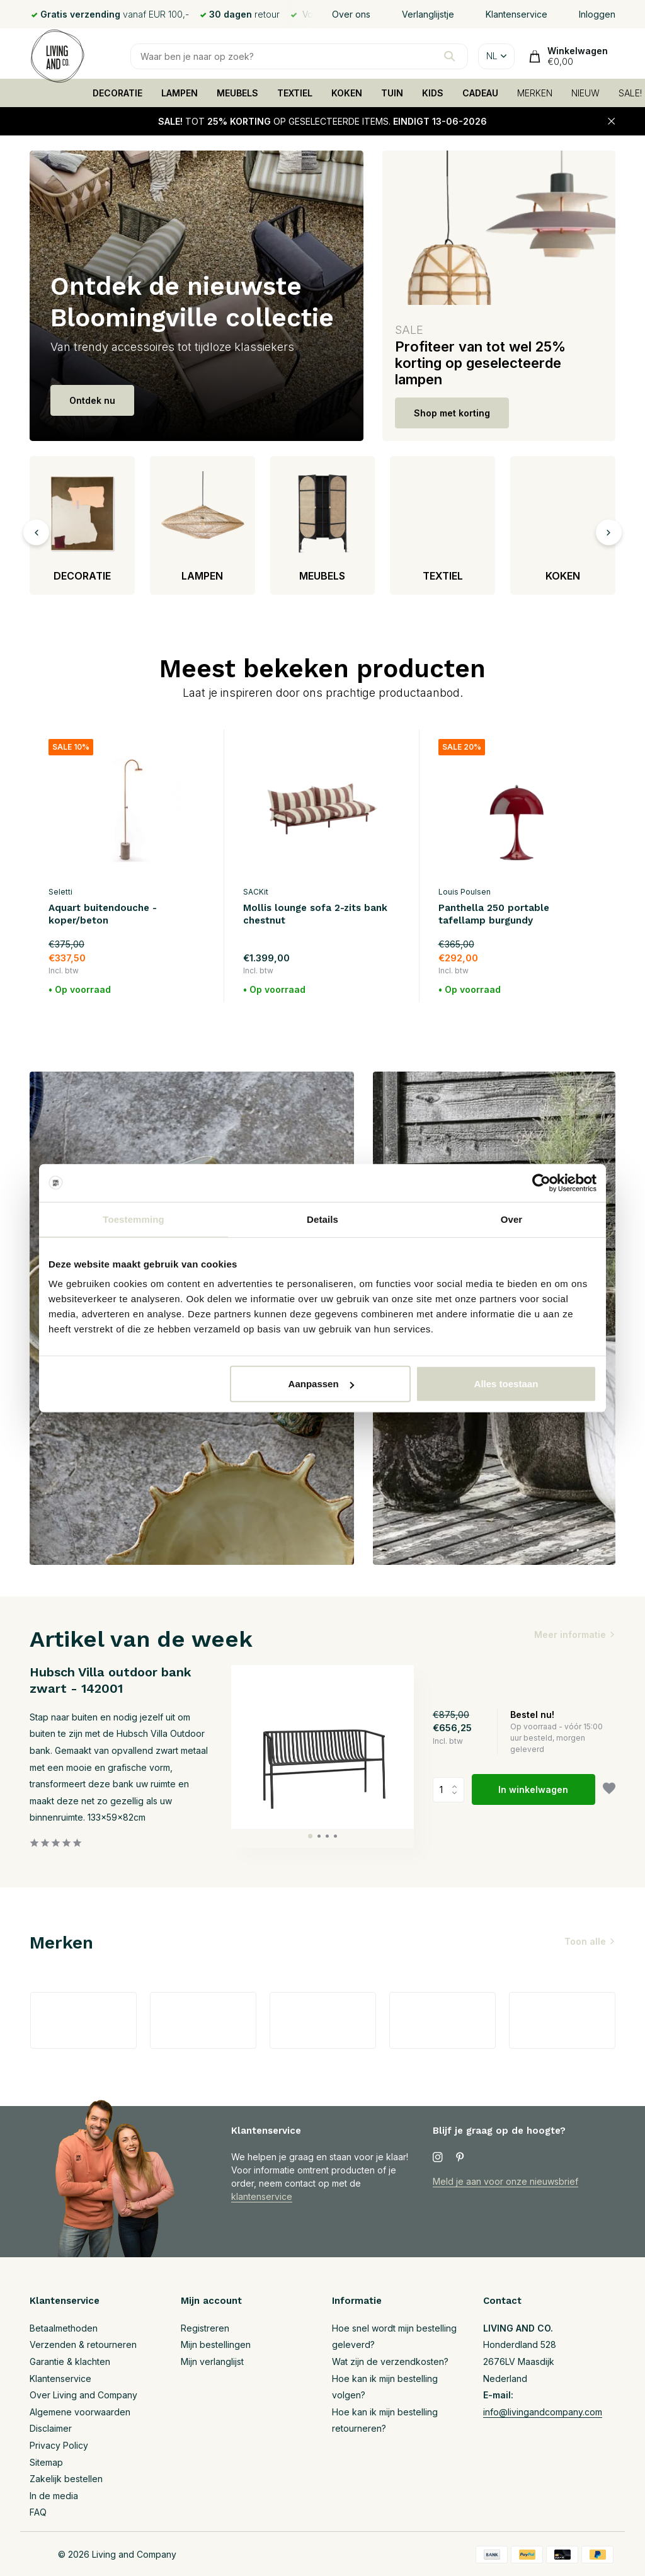 Image resolution: width=645 pixels, height=2576 pixels. What do you see at coordinates (255, 891) in the screenshot?
I see `SACKit` at bounding box center [255, 891].